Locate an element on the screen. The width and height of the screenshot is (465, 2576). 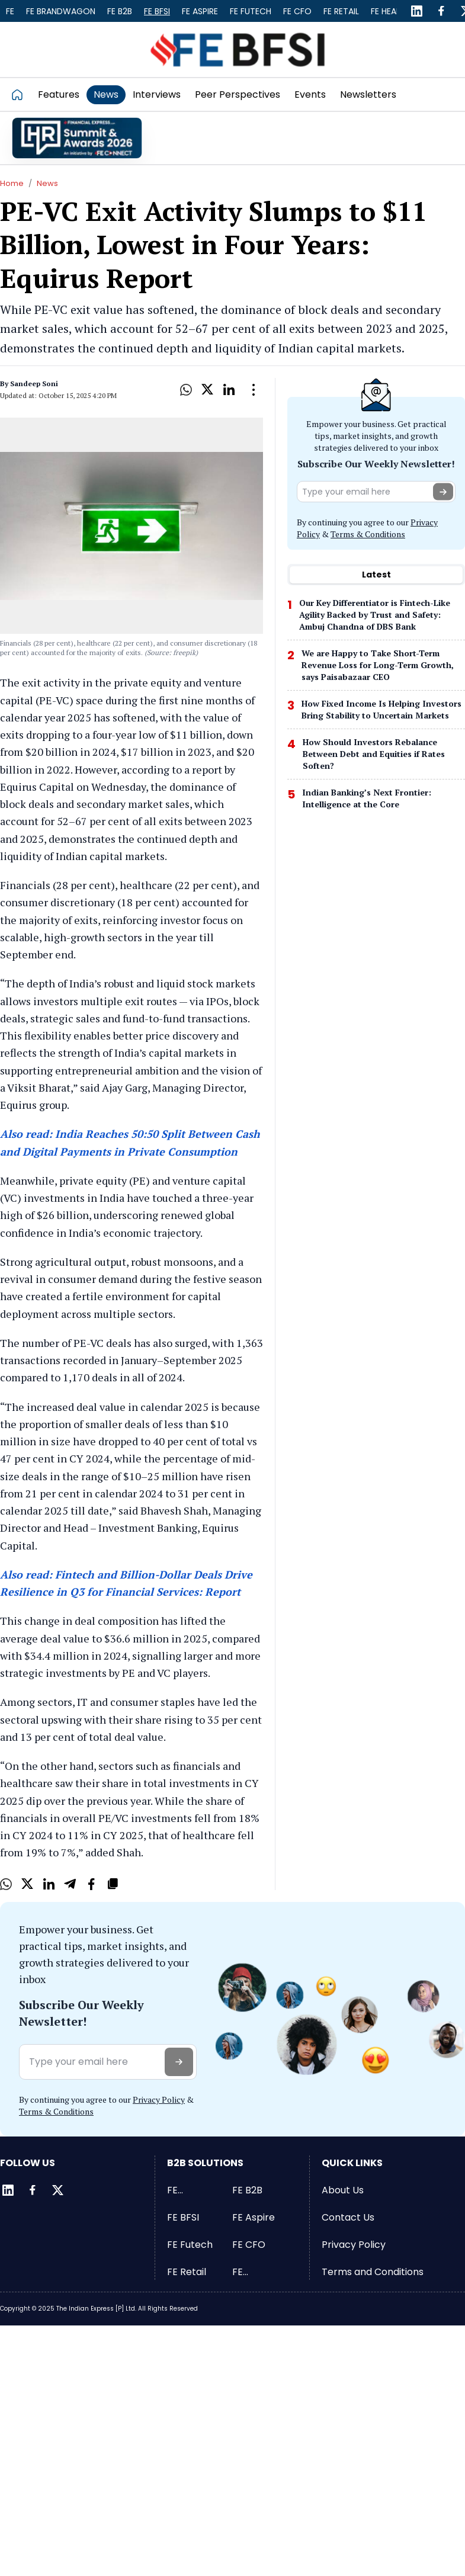
Home is located at coordinates (12, 183).